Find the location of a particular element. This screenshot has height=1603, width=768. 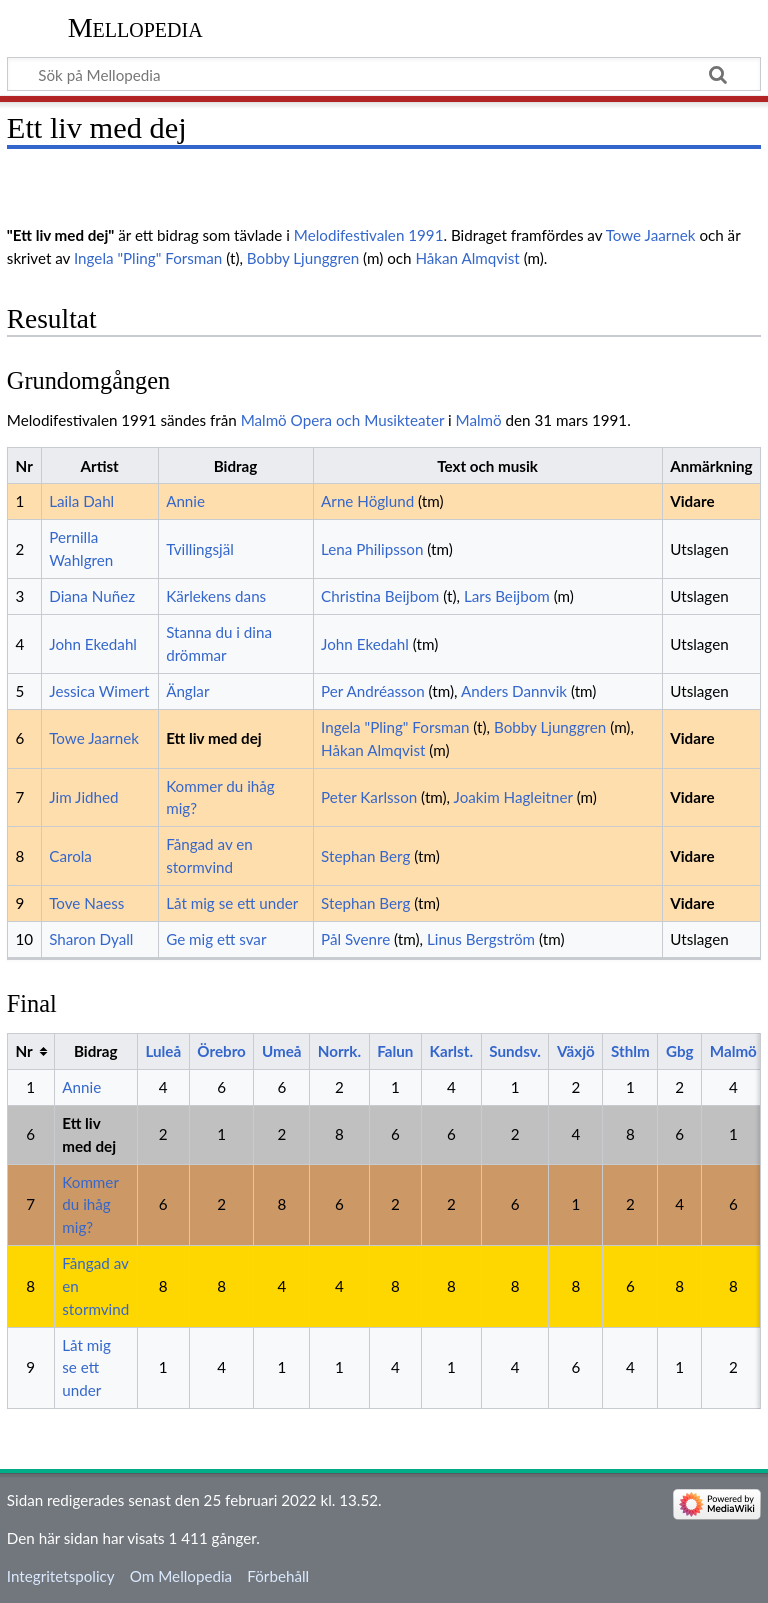

Ge mig ett svar is located at coordinates (216, 939).